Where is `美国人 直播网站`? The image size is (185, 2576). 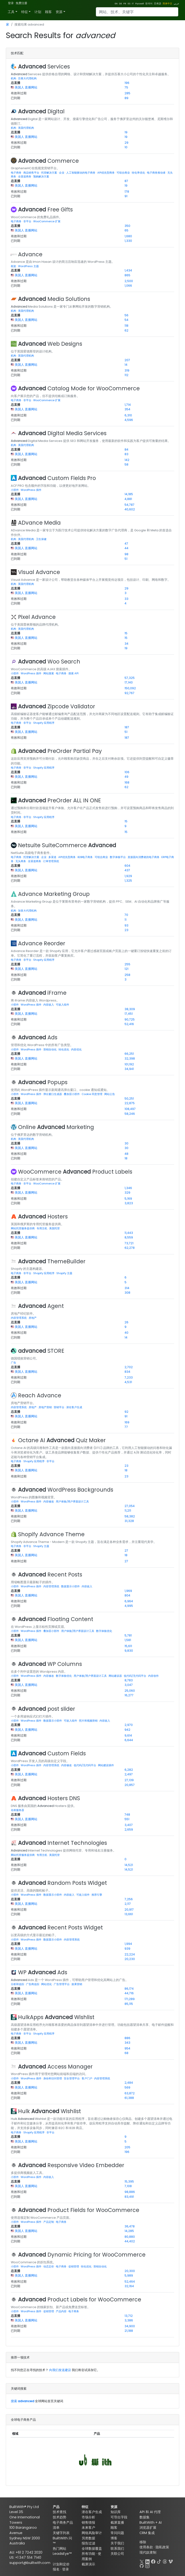
美国人 直播网站 is located at coordinates (26, 87).